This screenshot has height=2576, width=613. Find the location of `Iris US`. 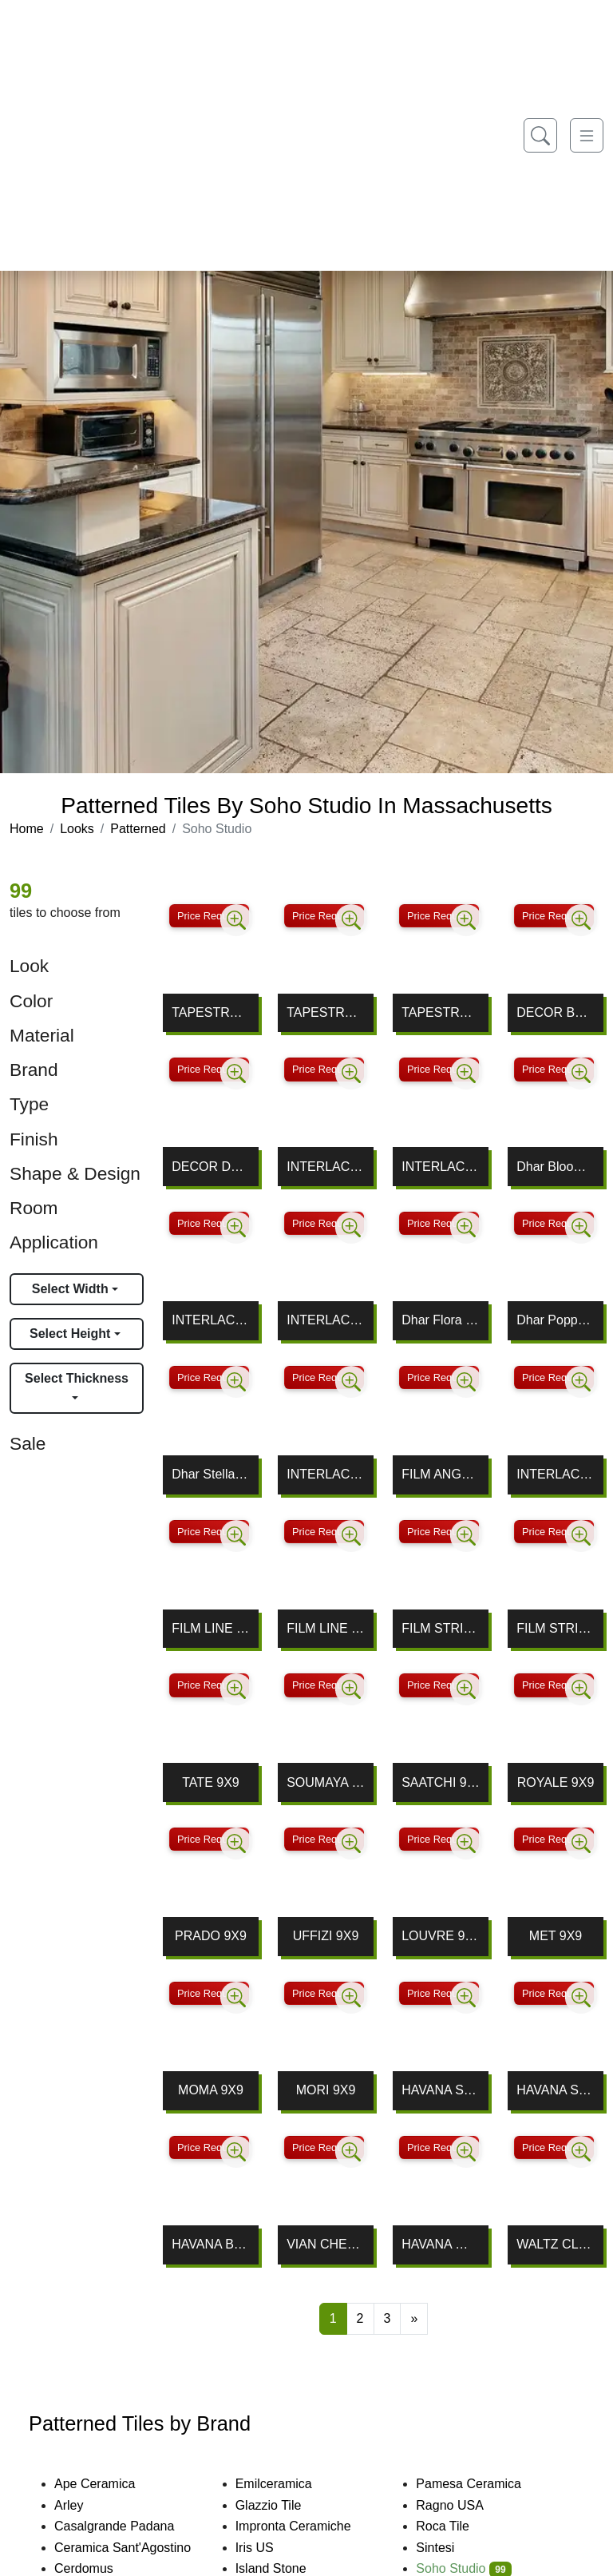

Iris US is located at coordinates (267, 2547).